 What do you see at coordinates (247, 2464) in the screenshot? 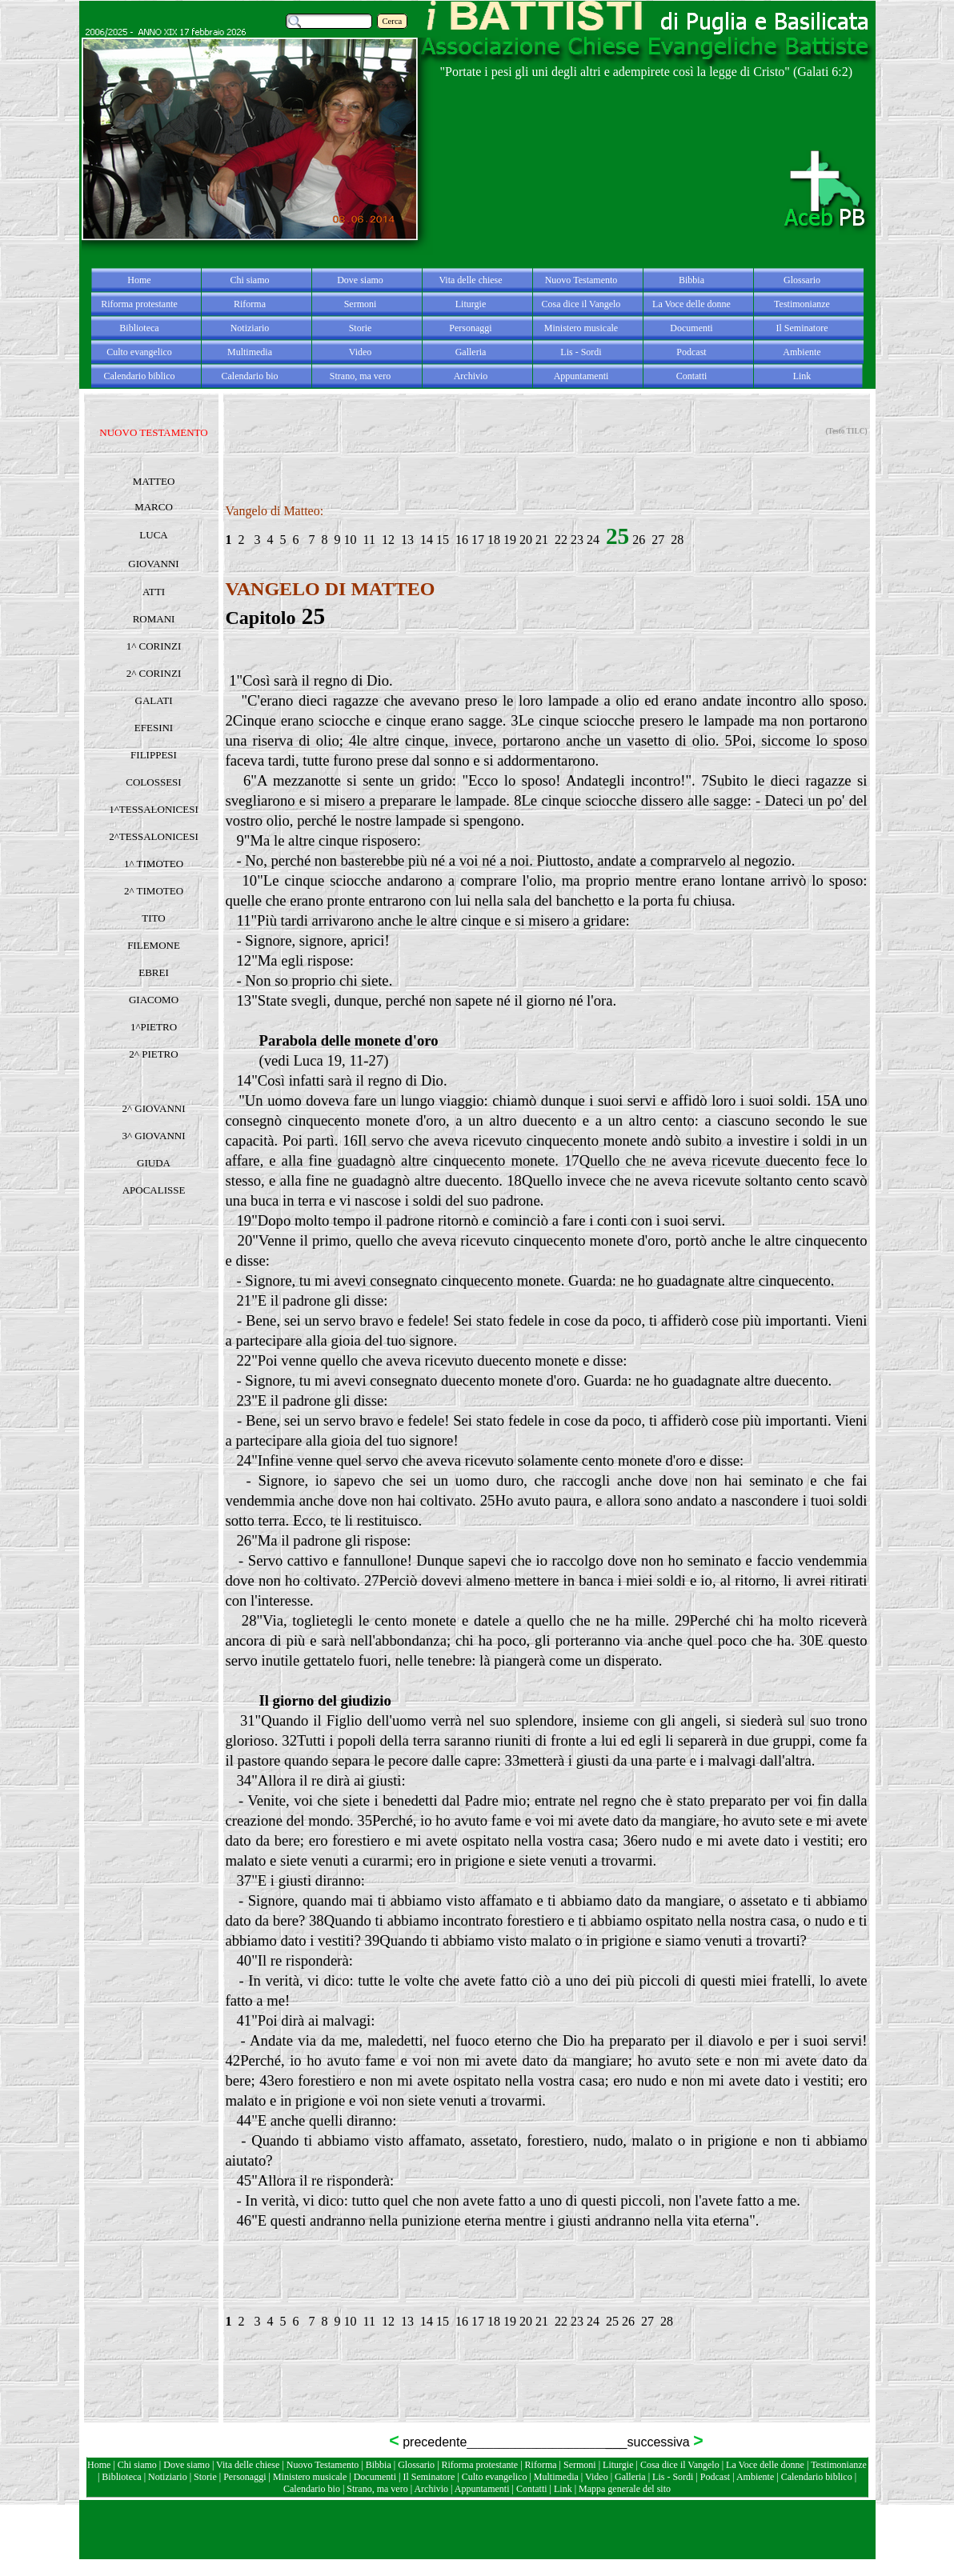
I see `Vita delle chiese` at bounding box center [247, 2464].